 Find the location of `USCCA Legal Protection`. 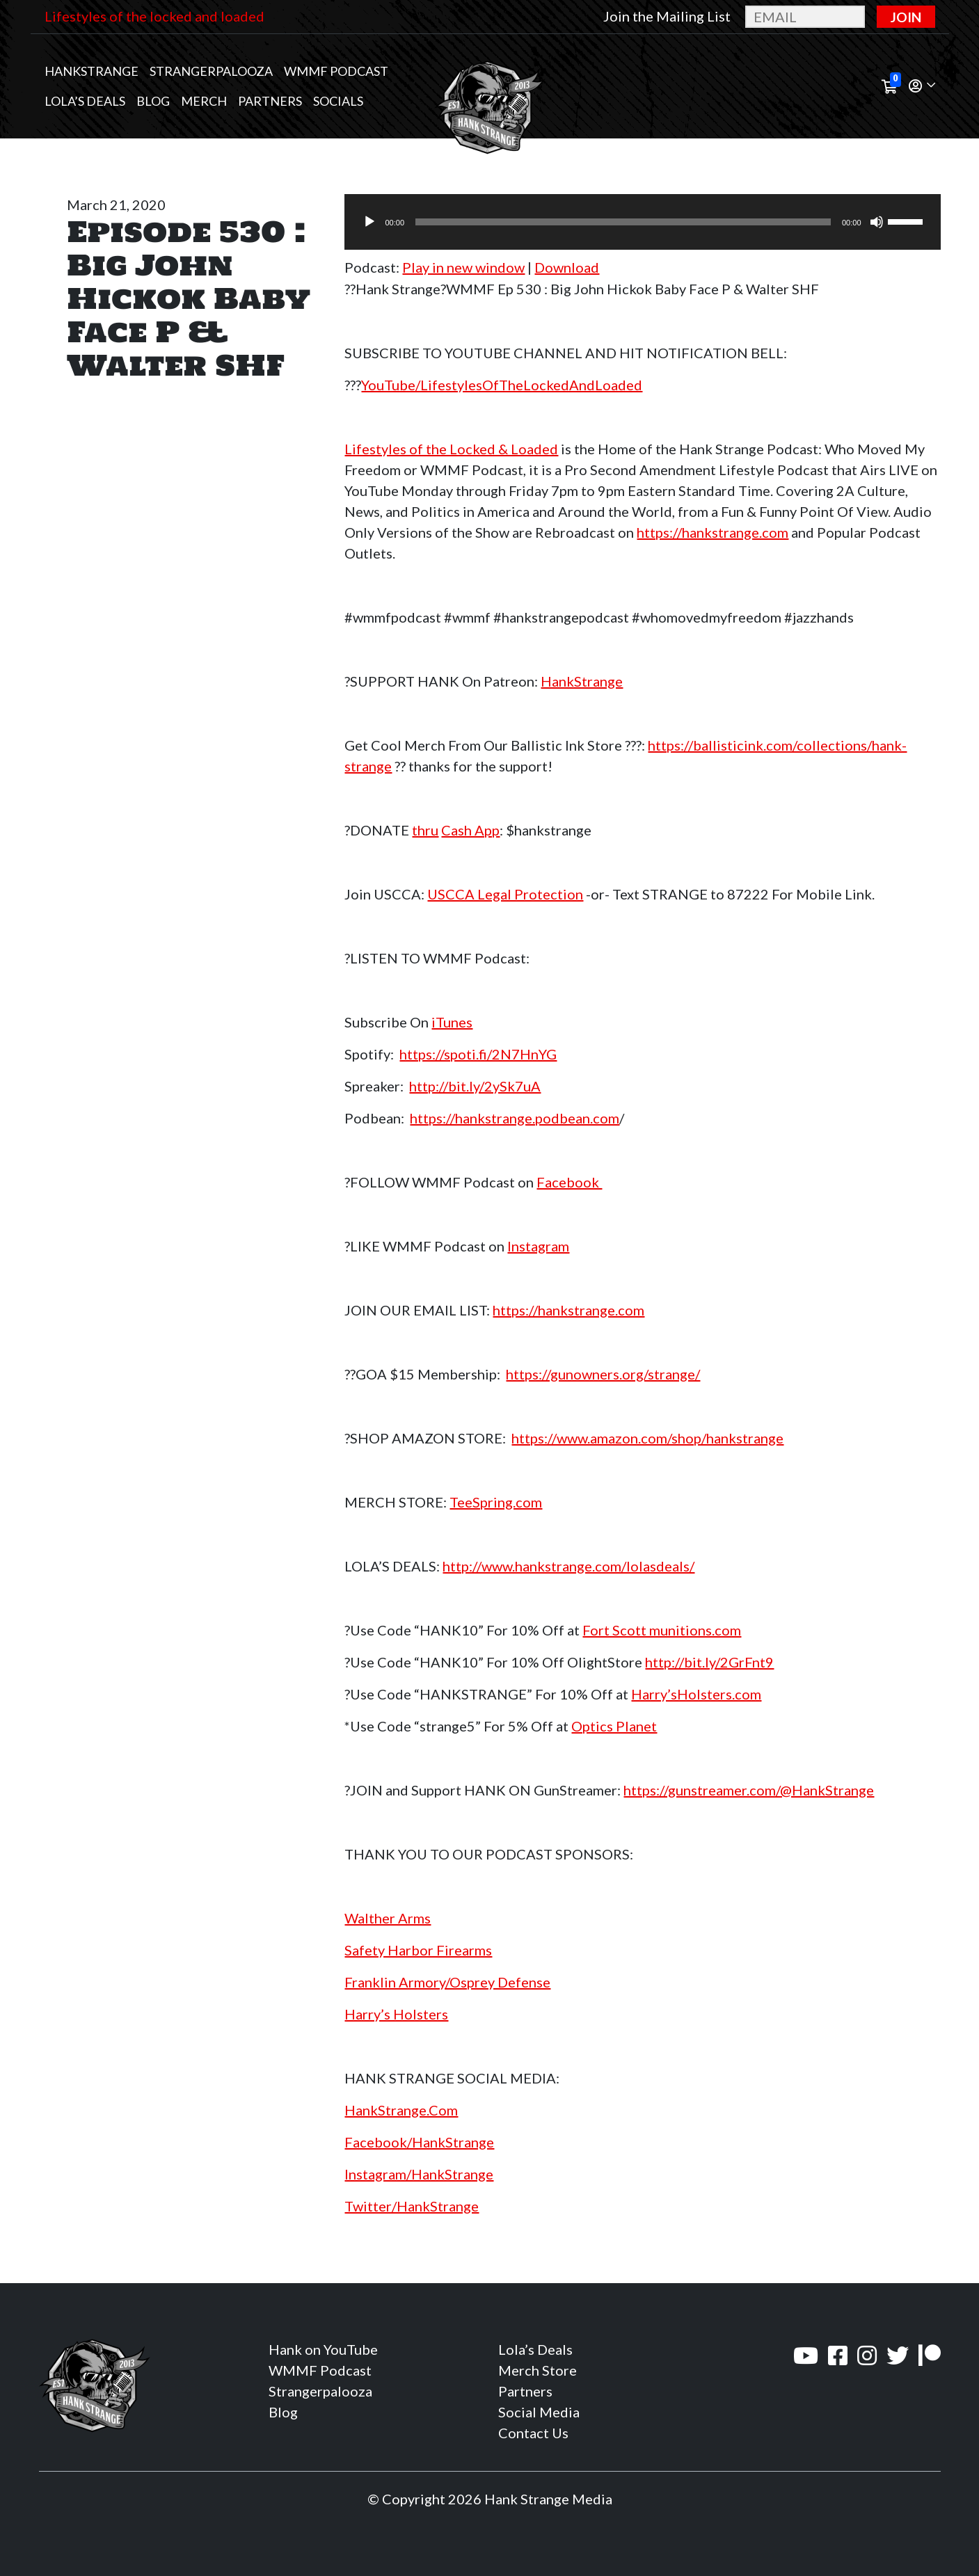

USCCA Legal Protection is located at coordinates (505, 894).